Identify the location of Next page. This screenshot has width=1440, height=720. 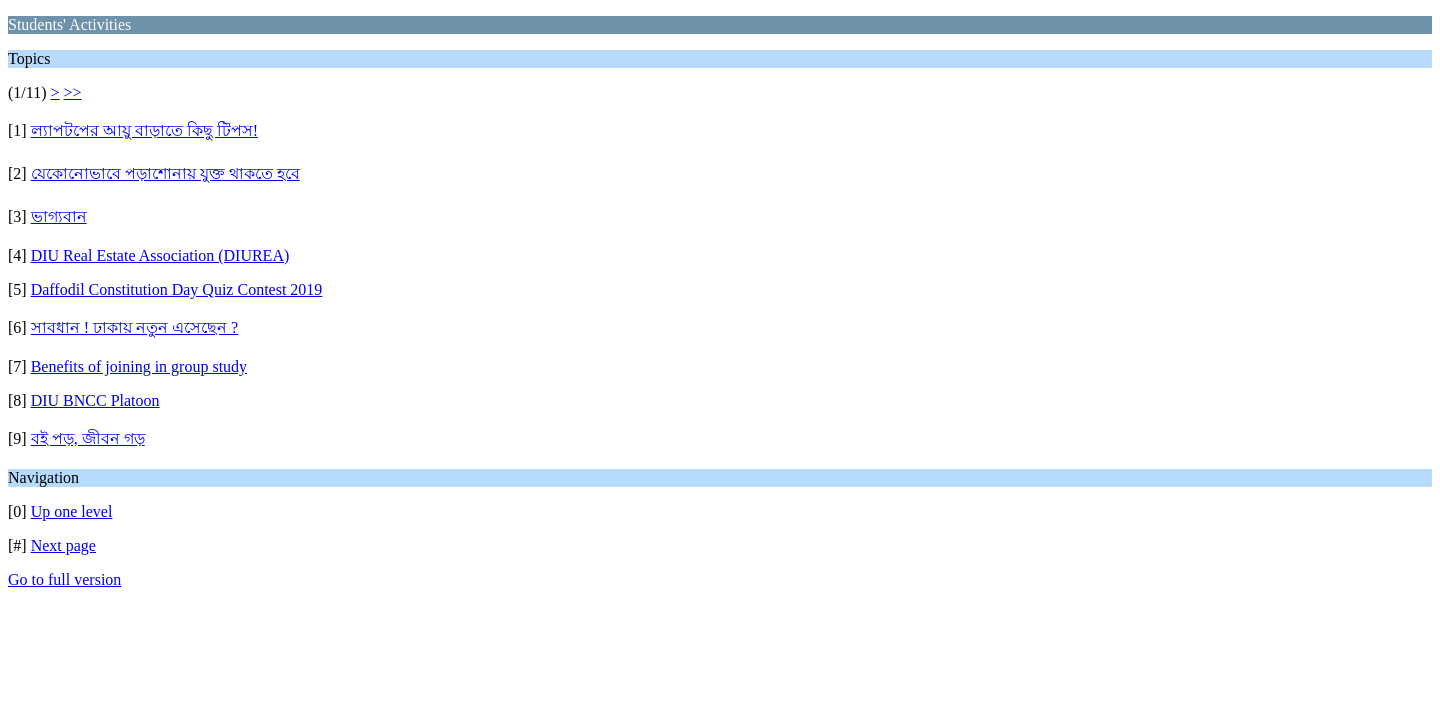
(63, 545).